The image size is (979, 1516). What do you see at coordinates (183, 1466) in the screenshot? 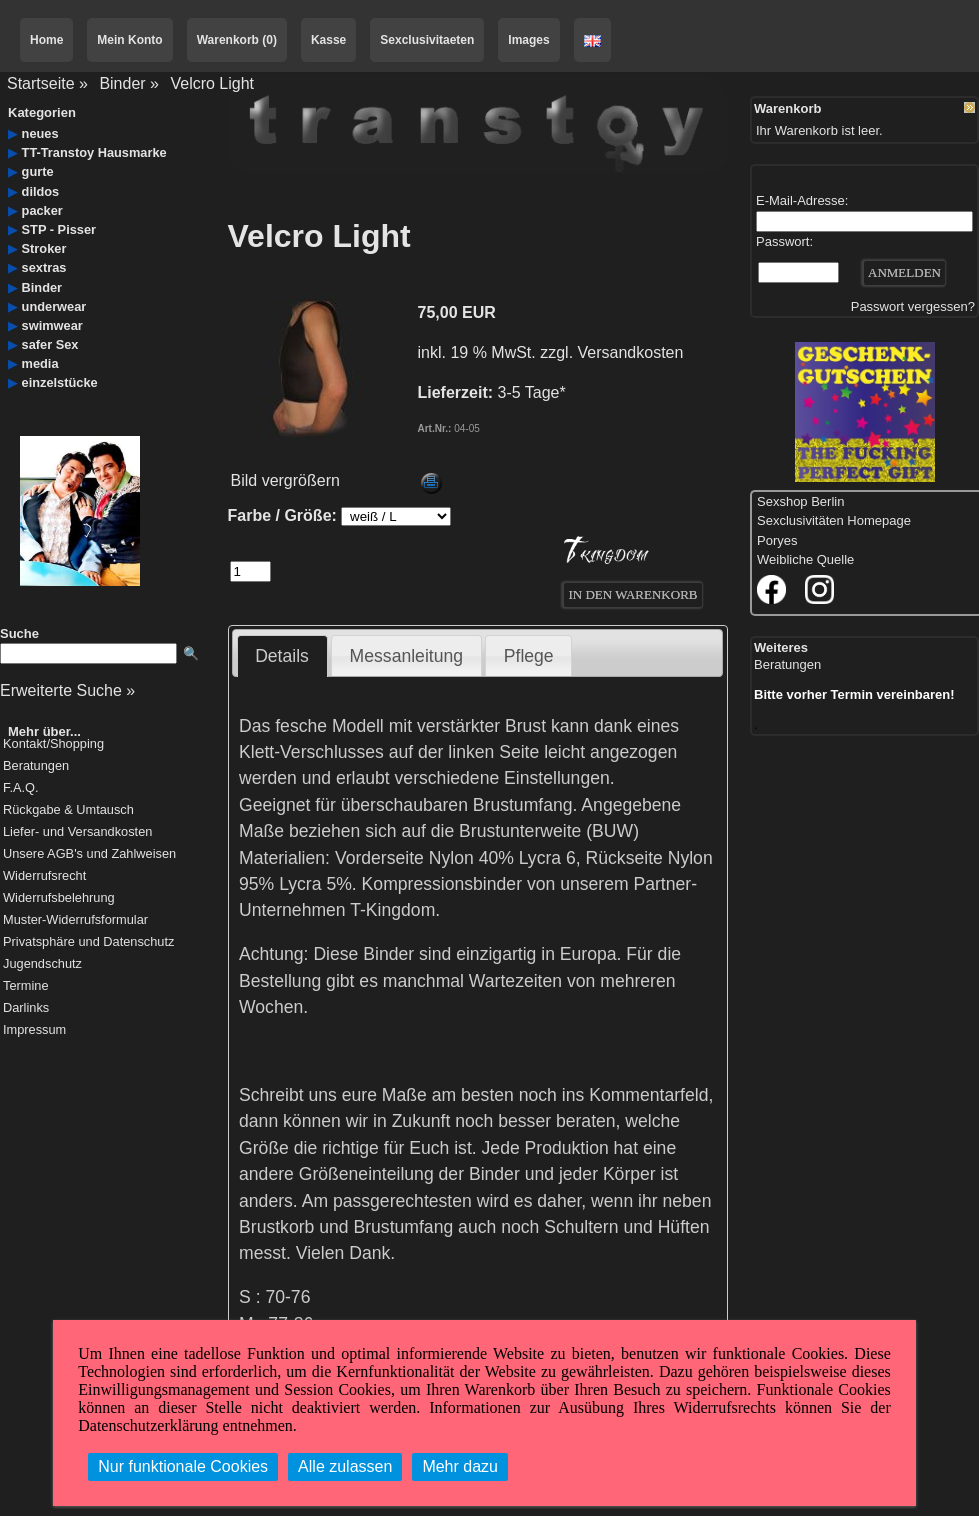
I see `Nur funktionale Cookies` at bounding box center [183, 1466].